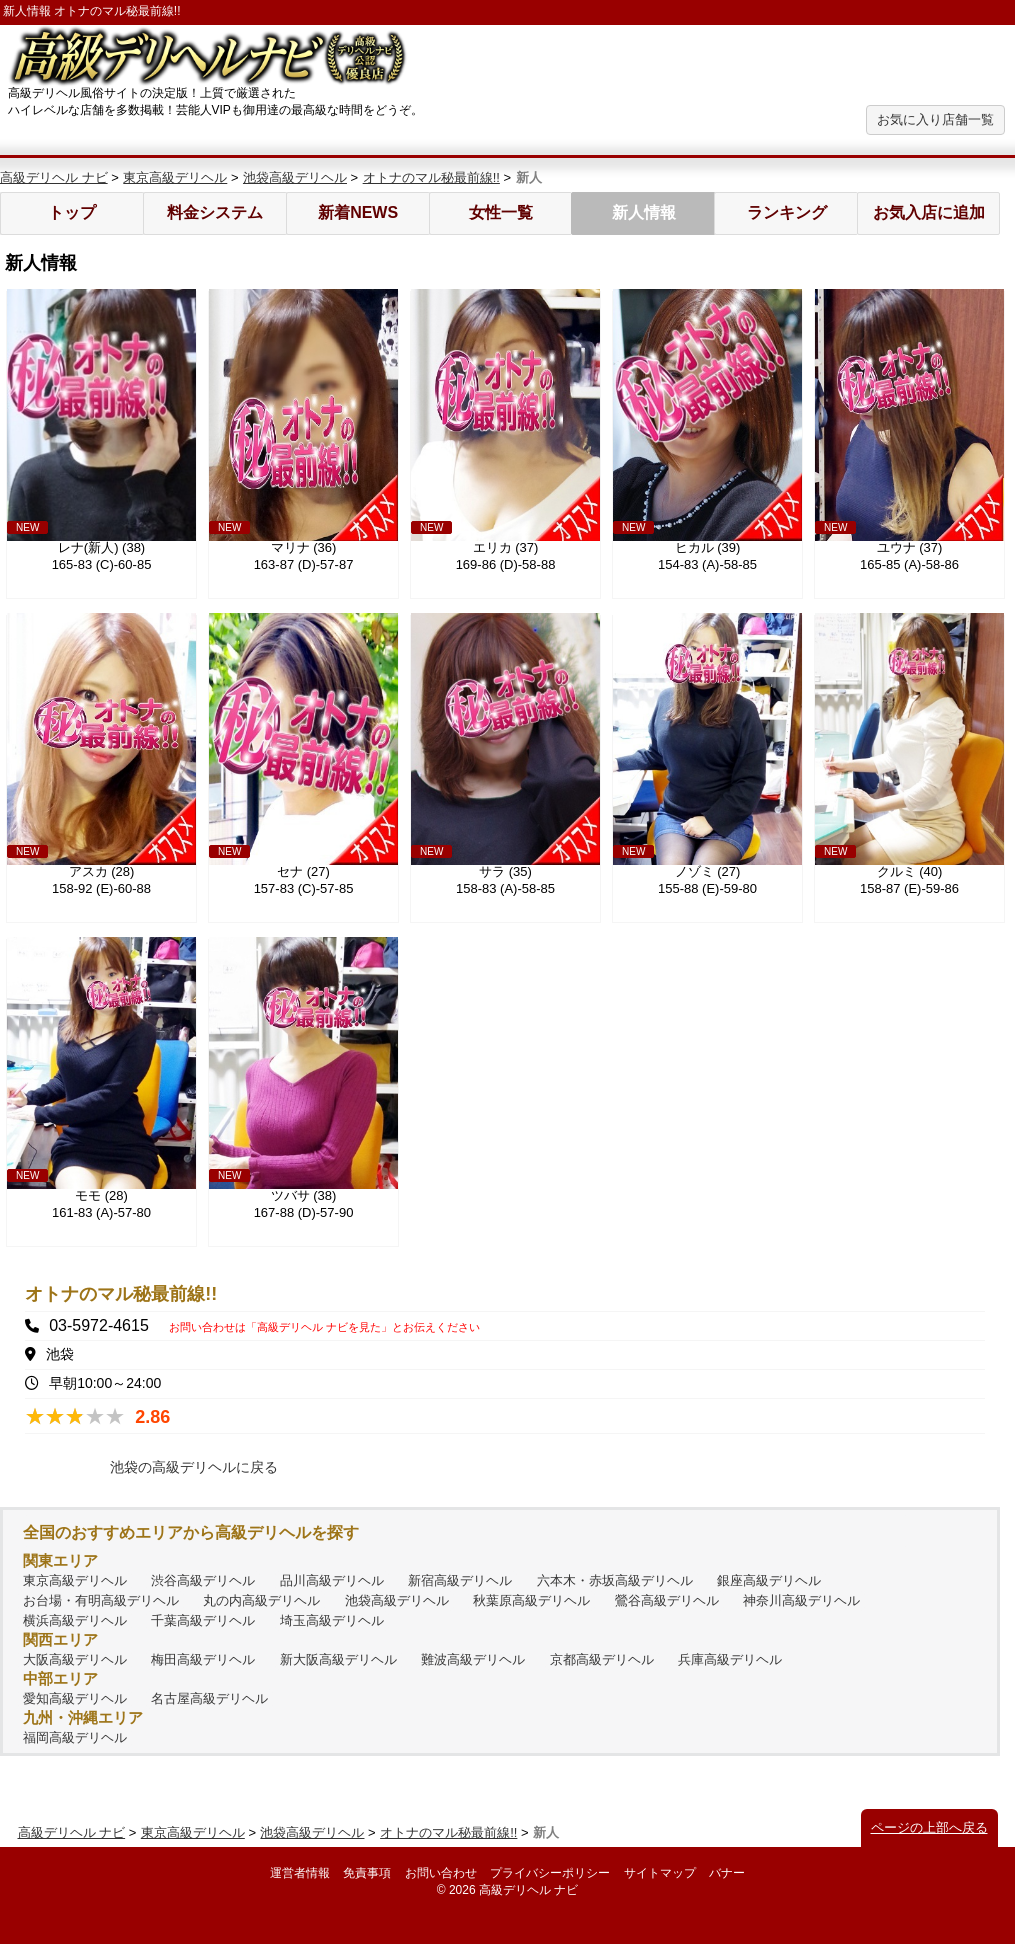  What do you see at coordinates (727, 1873) in the screenshot?
I see `バナー` at bounding box center [727, 1873].